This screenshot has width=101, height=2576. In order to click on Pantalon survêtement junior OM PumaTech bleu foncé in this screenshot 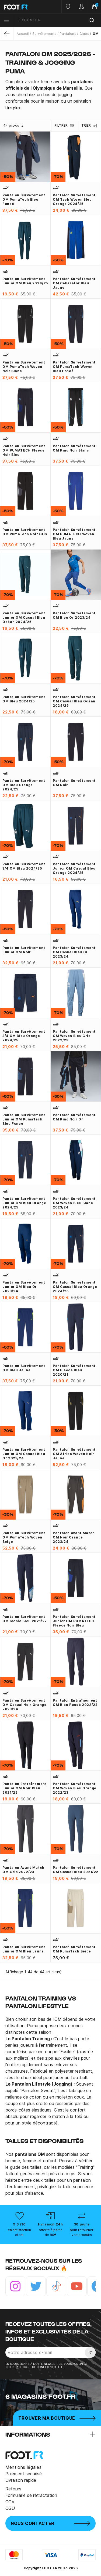, I will do `click(23, 1119)`.